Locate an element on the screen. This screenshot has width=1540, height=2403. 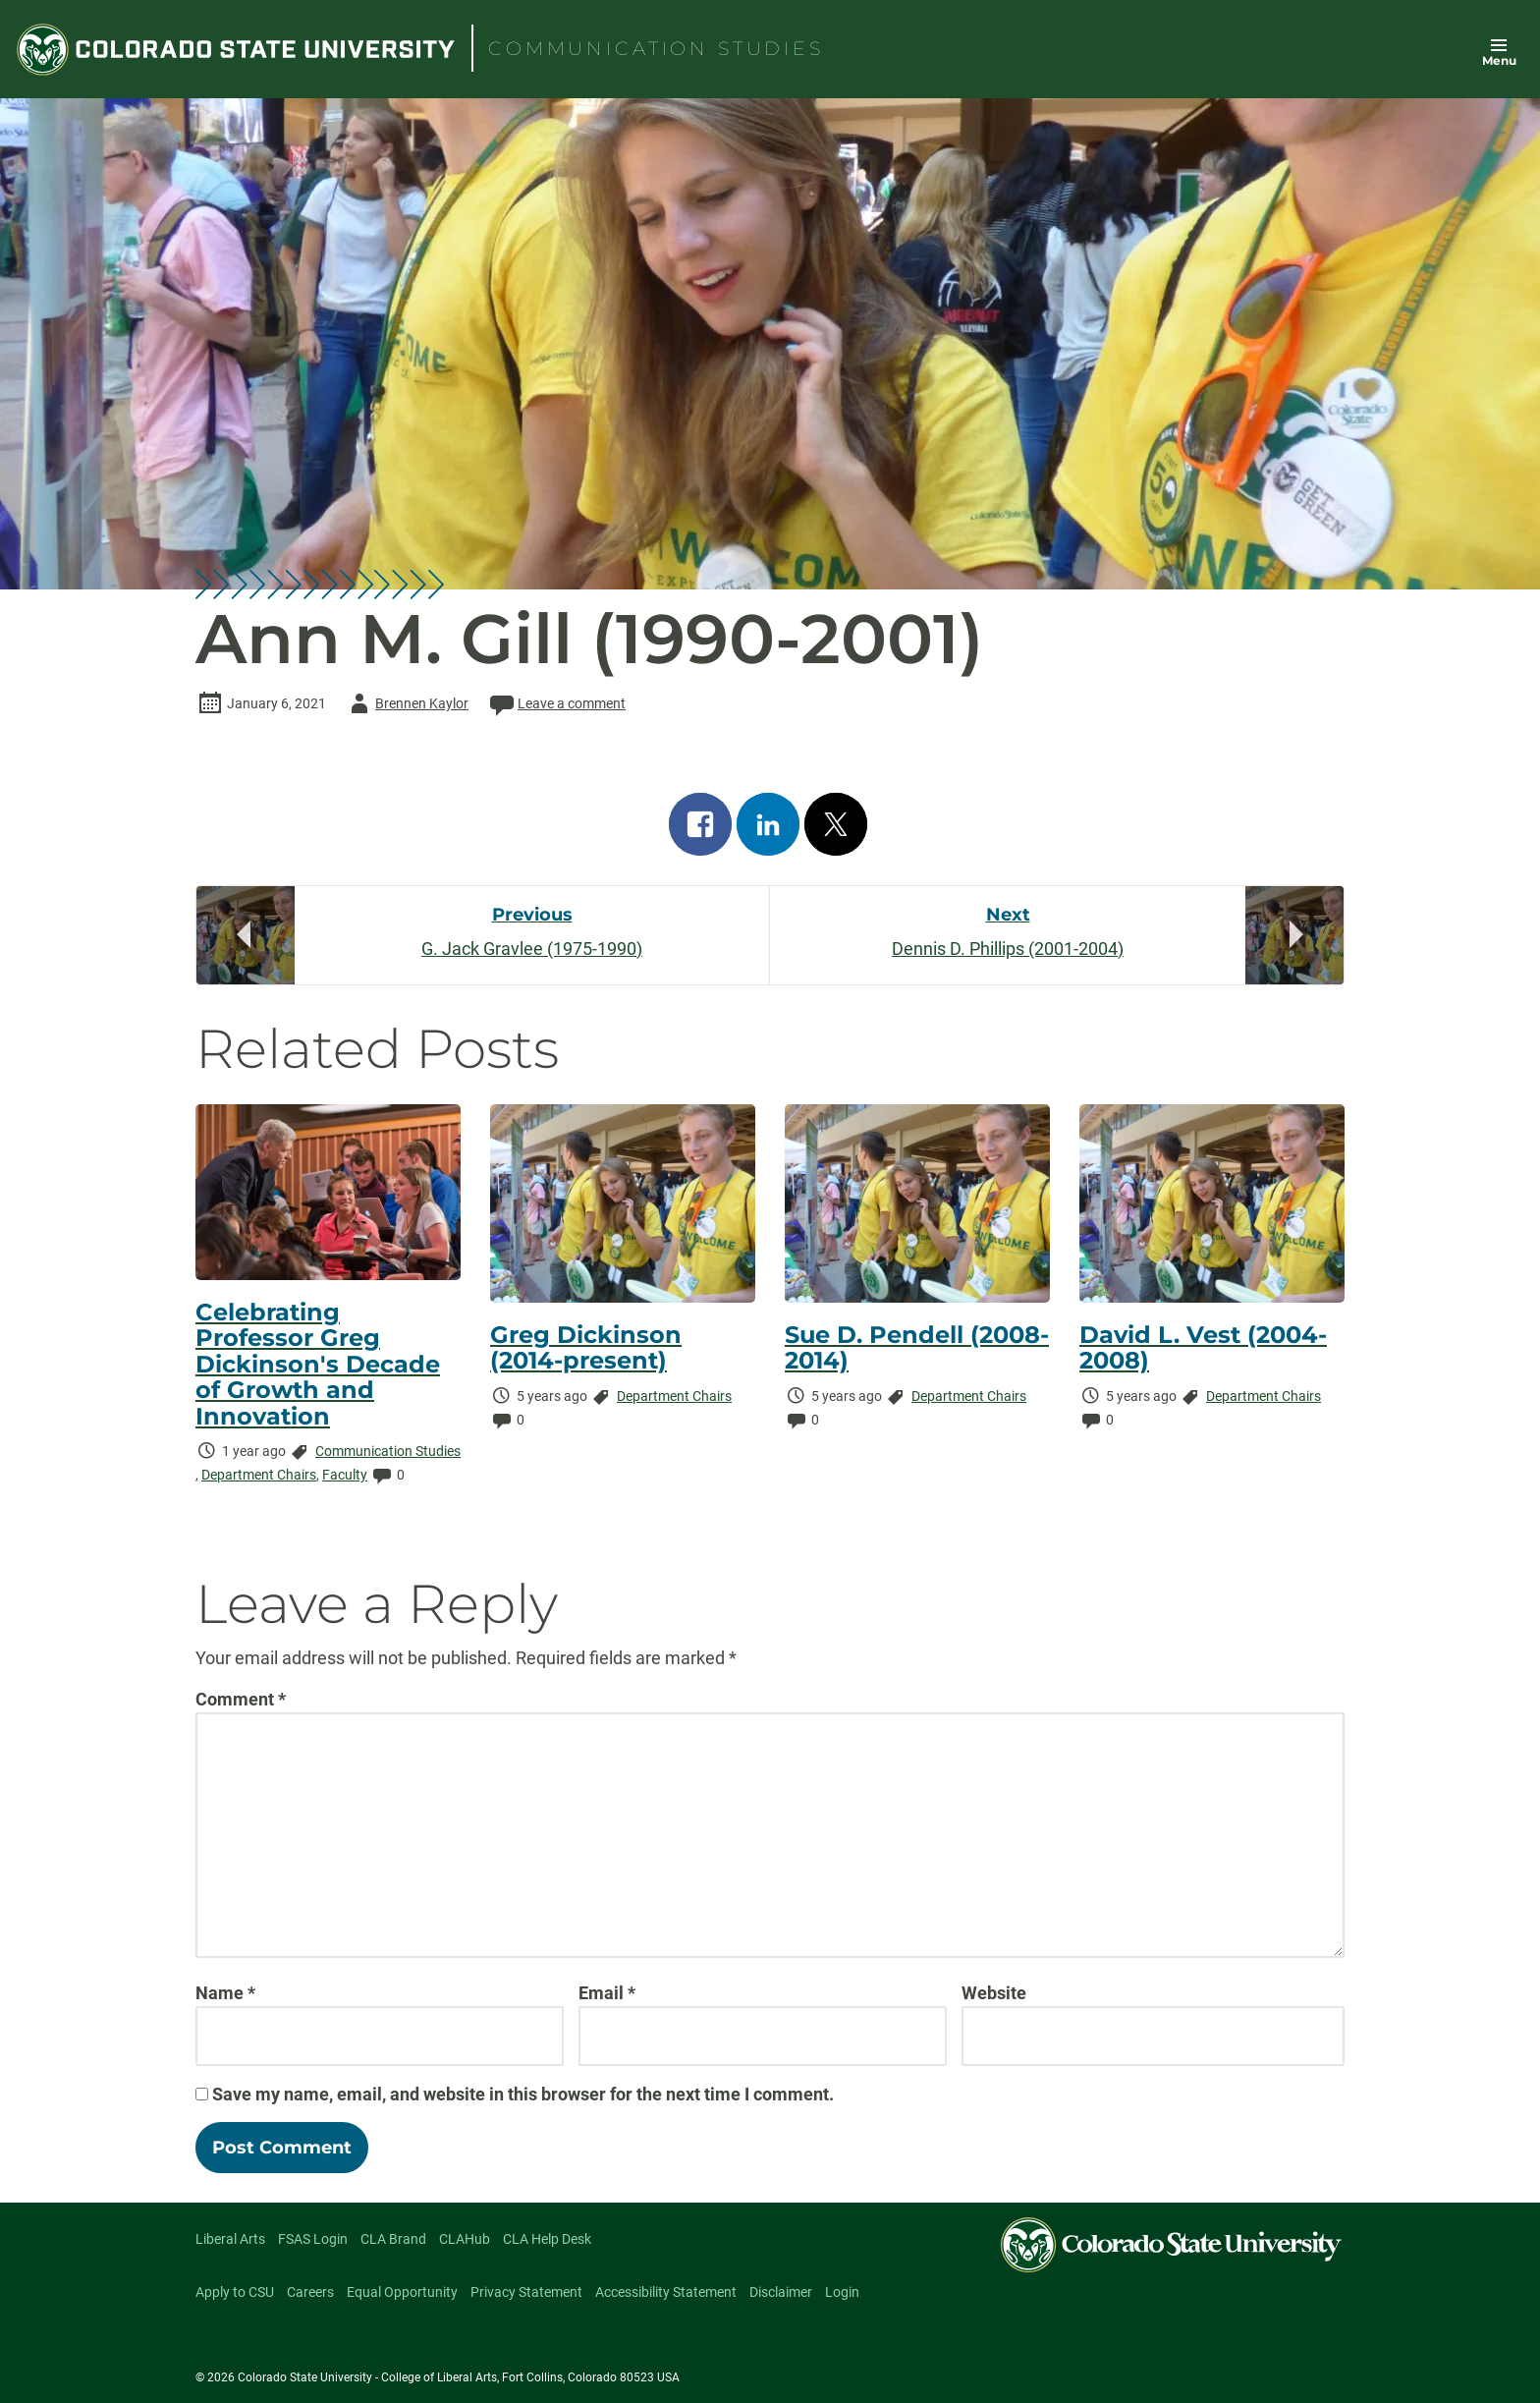
Brennen Kaylor is located at coordinates (406, 703).